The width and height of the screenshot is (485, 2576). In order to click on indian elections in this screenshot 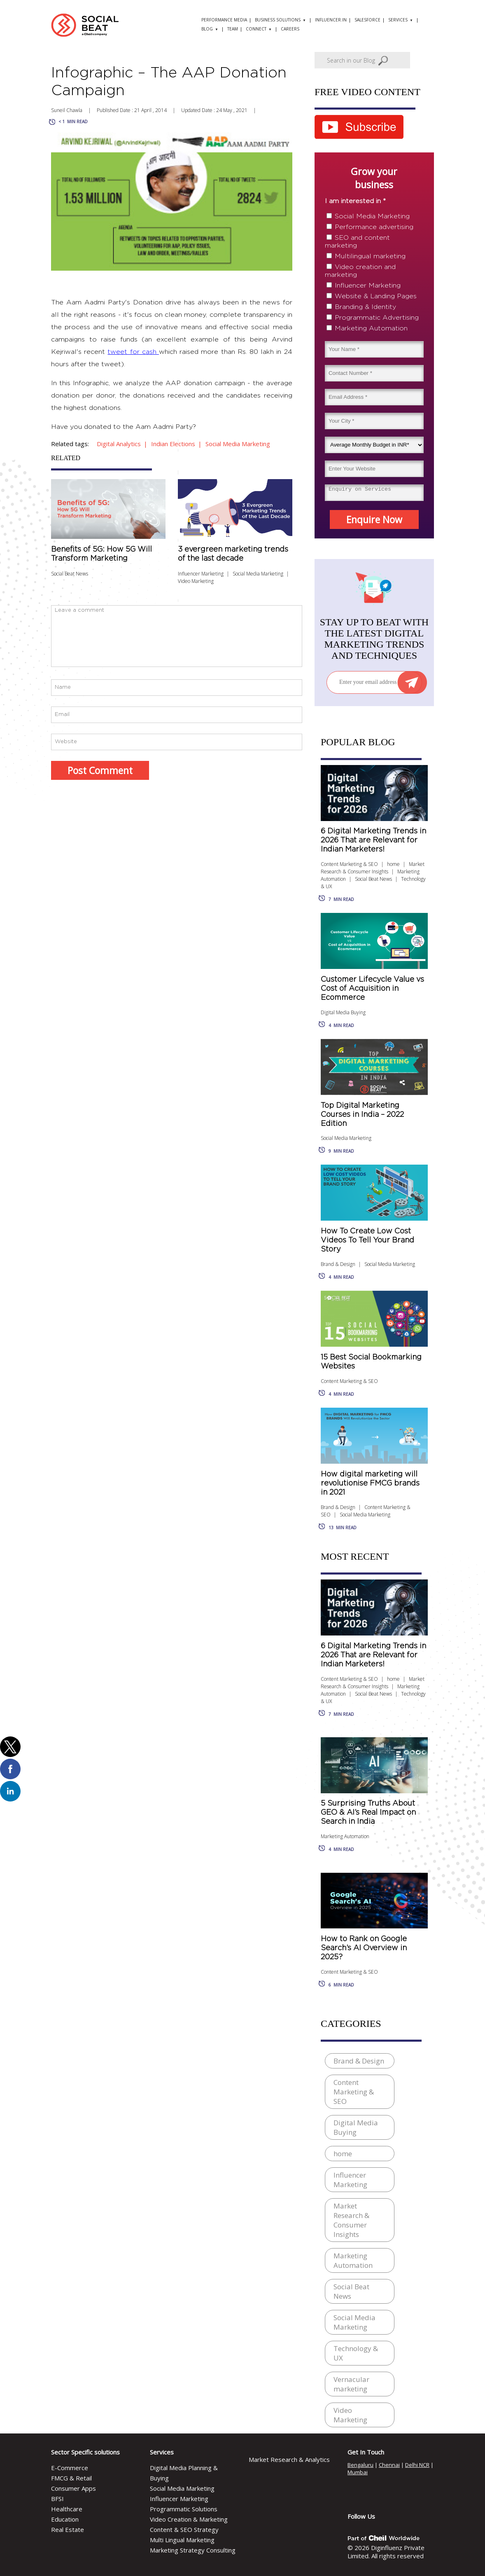, I will do `click(173, 444)`.